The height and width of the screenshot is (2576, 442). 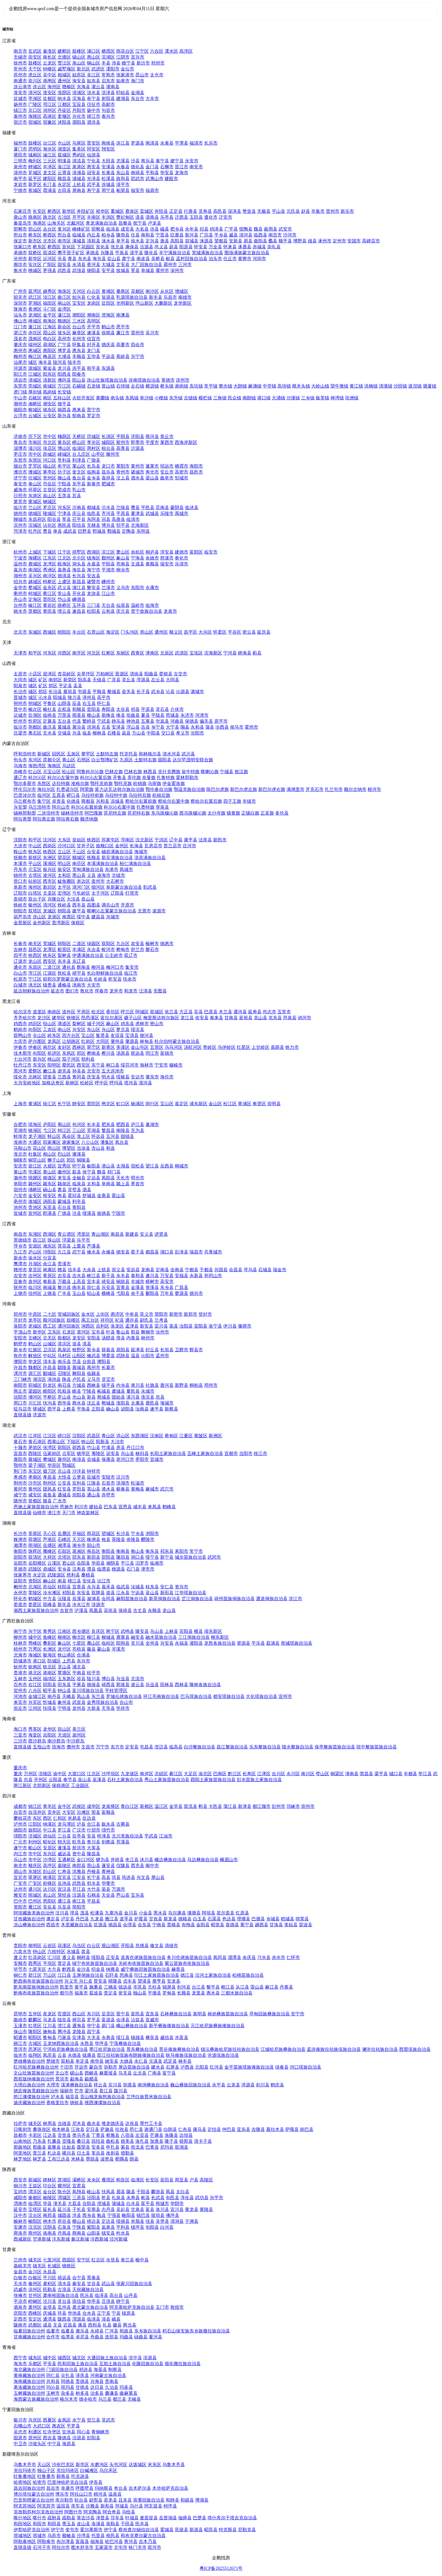 I want to click on 颍泉区, so click(x=64, y=1183).